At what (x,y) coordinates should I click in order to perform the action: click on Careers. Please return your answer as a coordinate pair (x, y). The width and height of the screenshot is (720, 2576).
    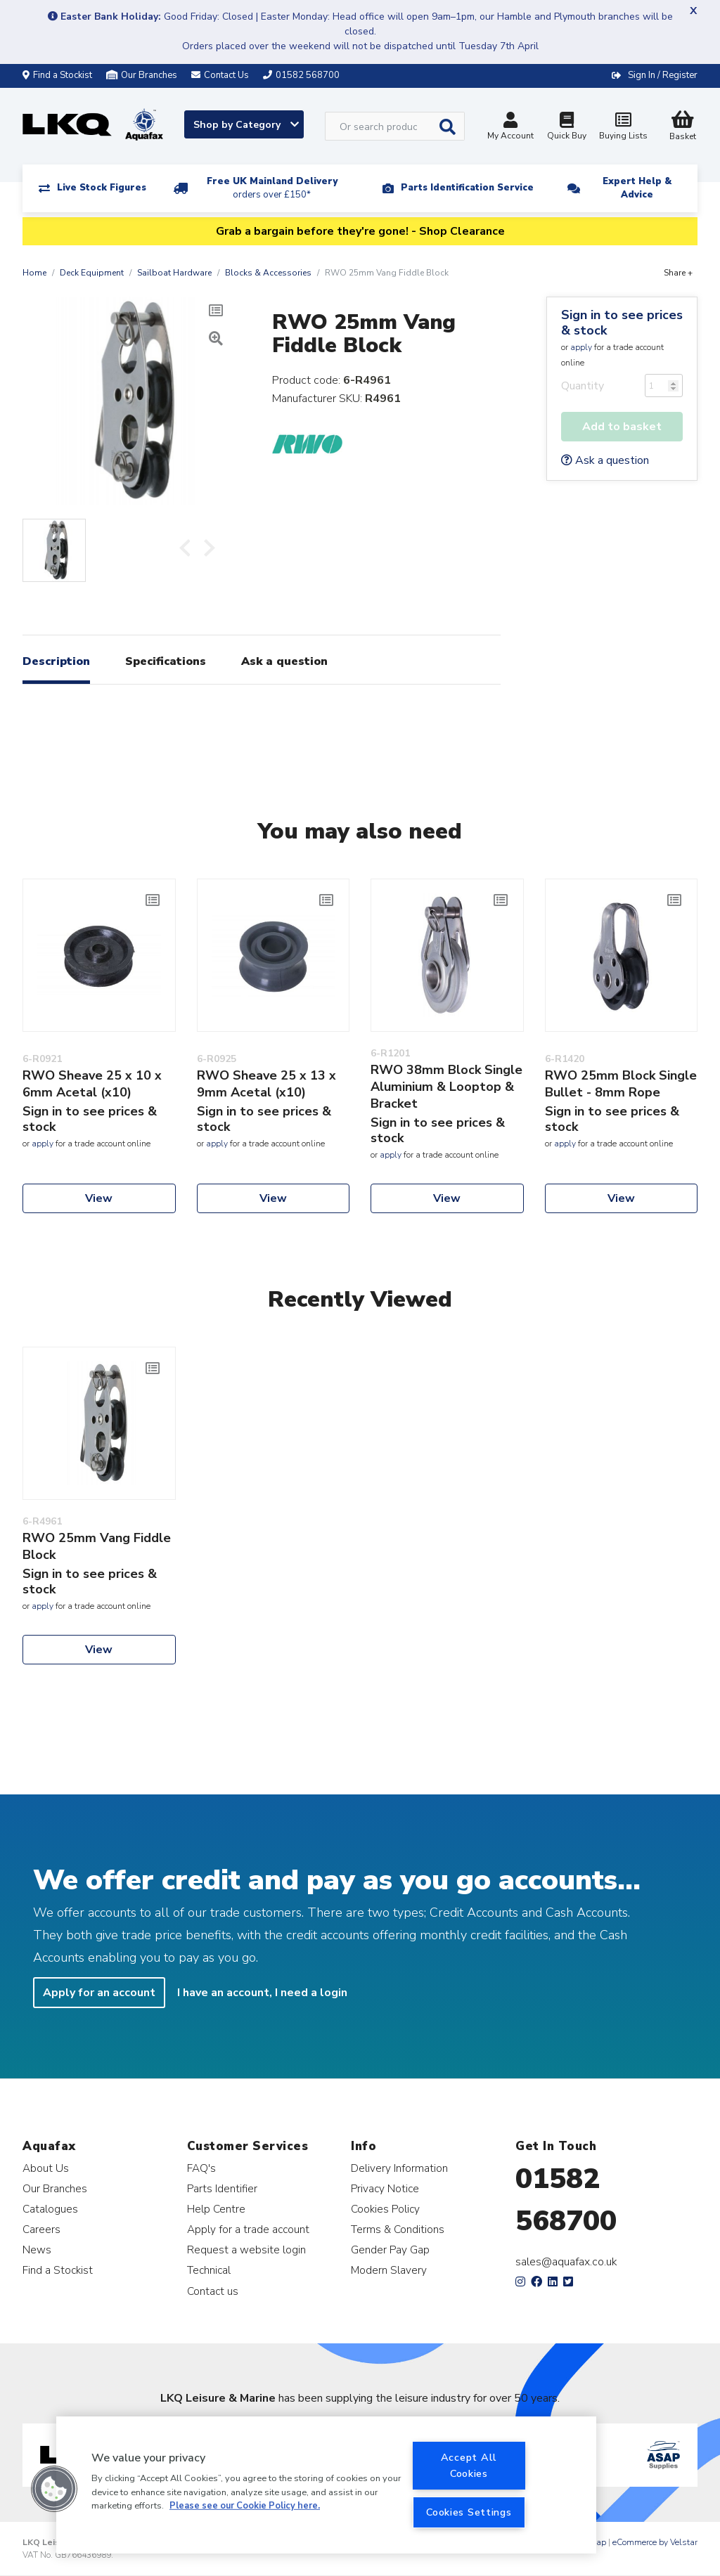
    Looking at the image, I should click on (41, 2229).